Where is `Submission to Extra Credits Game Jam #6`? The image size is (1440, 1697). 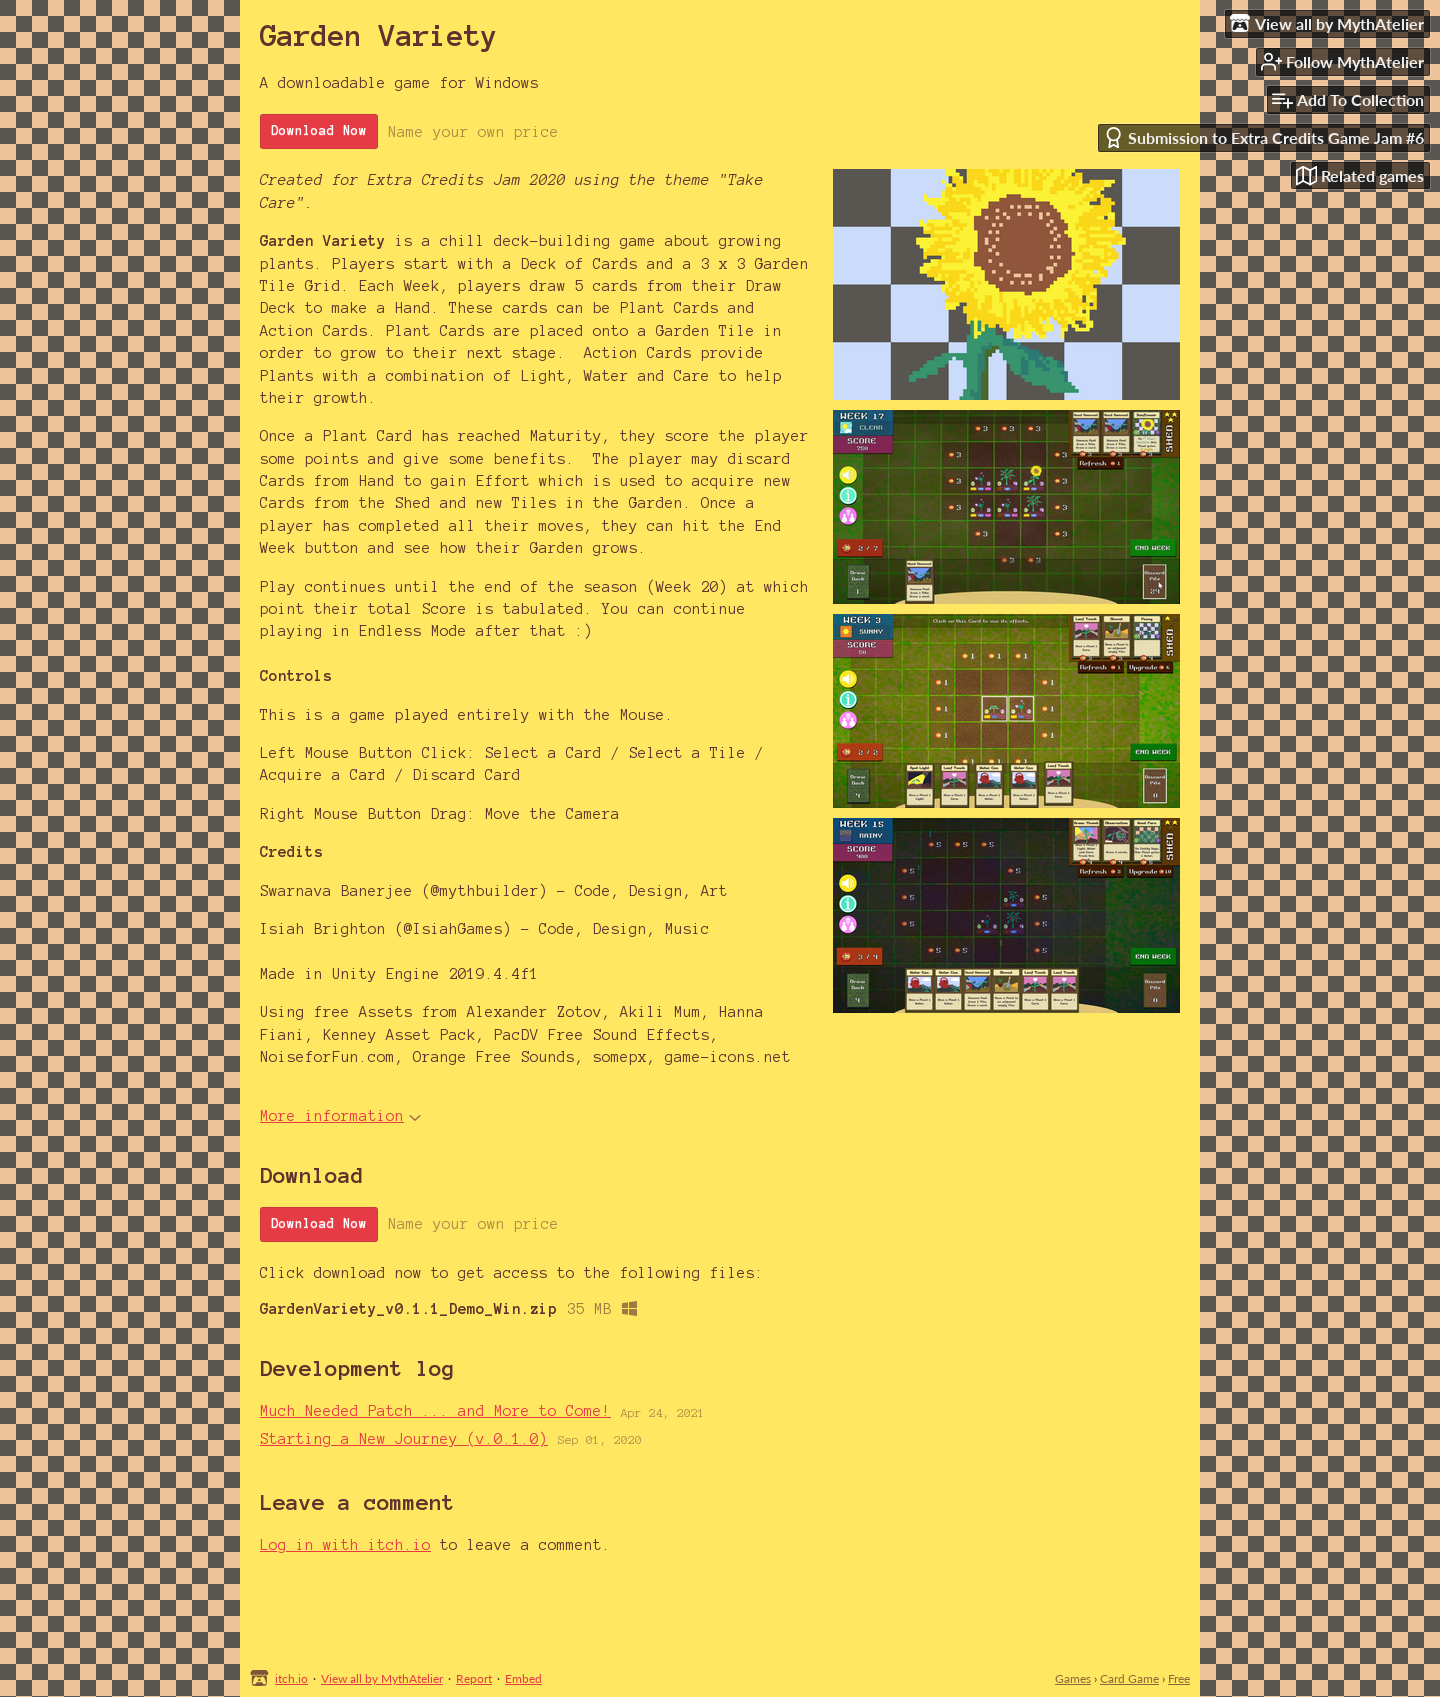
Submission to Extra Credits Game Jam #6 is located at coordinates (1263, 137).